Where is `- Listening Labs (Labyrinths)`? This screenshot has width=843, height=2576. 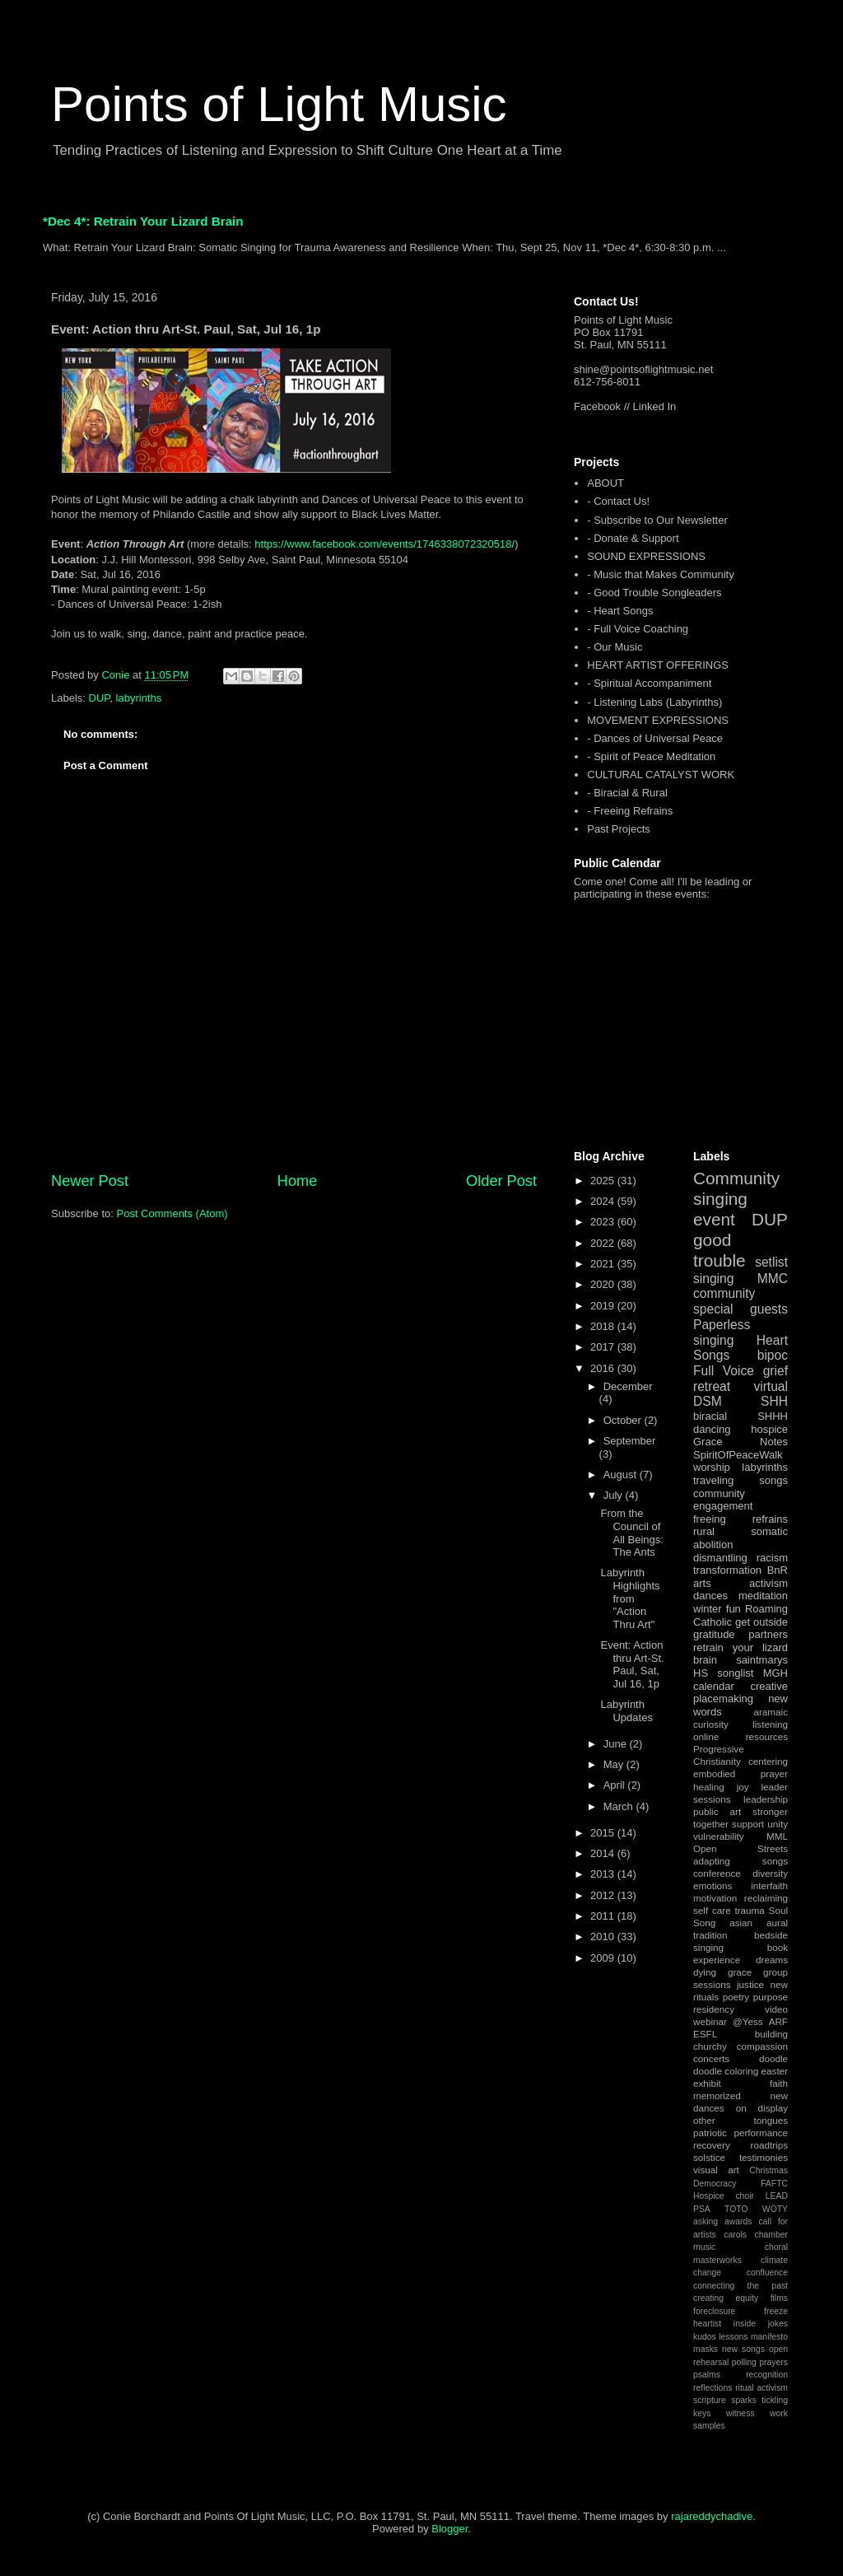
- Listening Labs (Labyrinths) is located at coordinates (654, 702).